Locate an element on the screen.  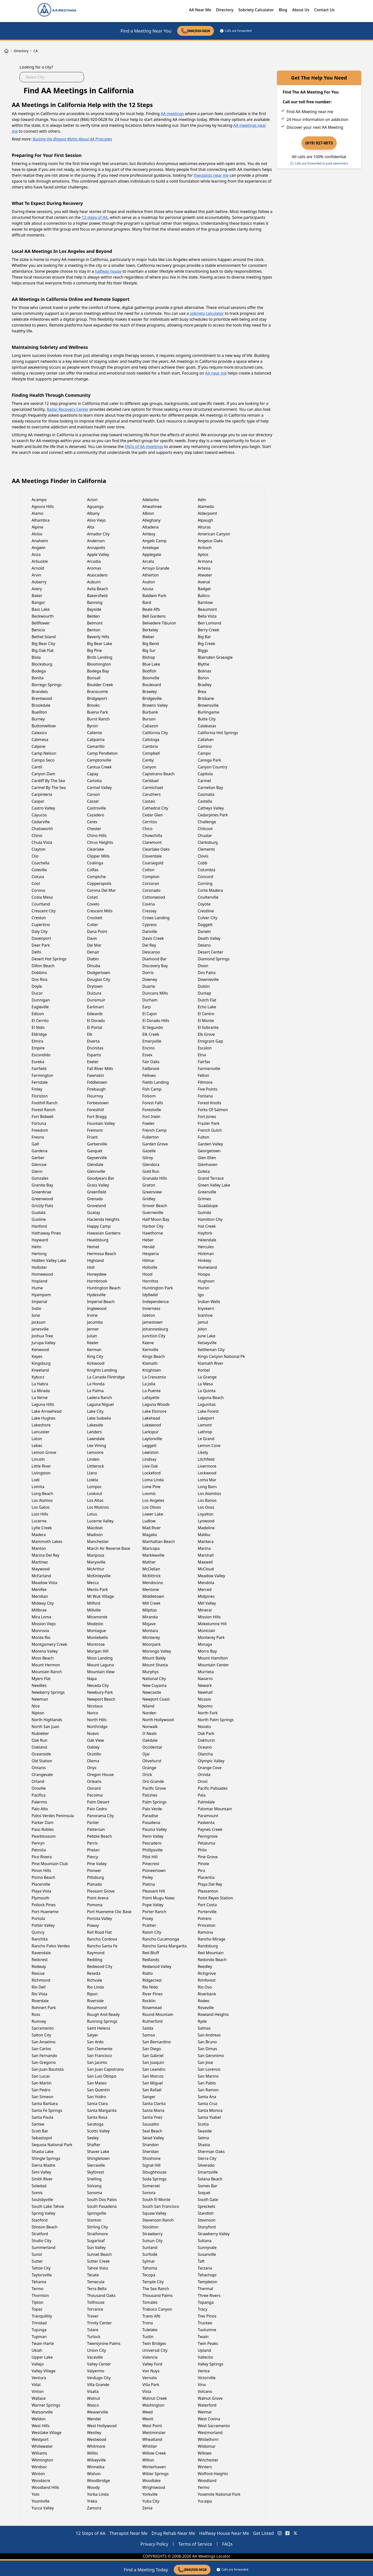
Riverbank is located at coordinates (207, 1994).